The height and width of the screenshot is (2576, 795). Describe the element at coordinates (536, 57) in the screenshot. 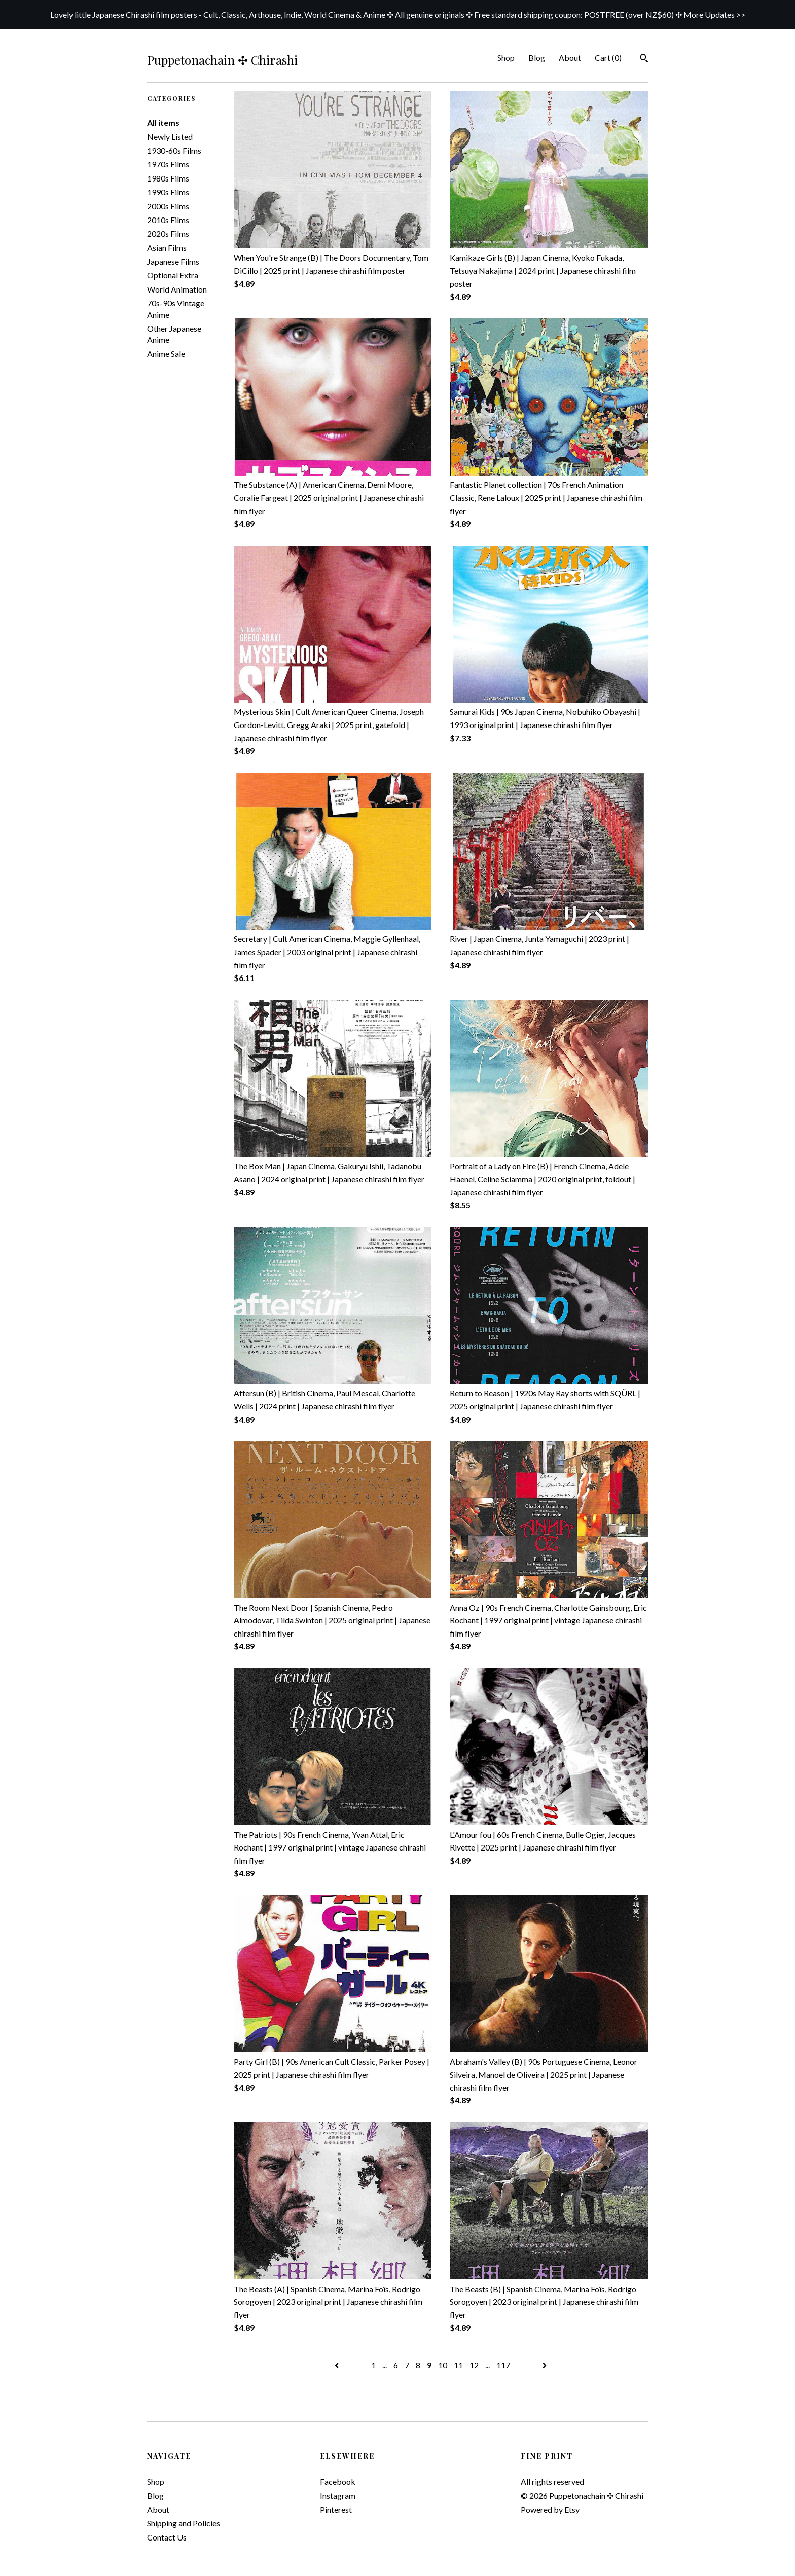

I see `Blog` at that location.